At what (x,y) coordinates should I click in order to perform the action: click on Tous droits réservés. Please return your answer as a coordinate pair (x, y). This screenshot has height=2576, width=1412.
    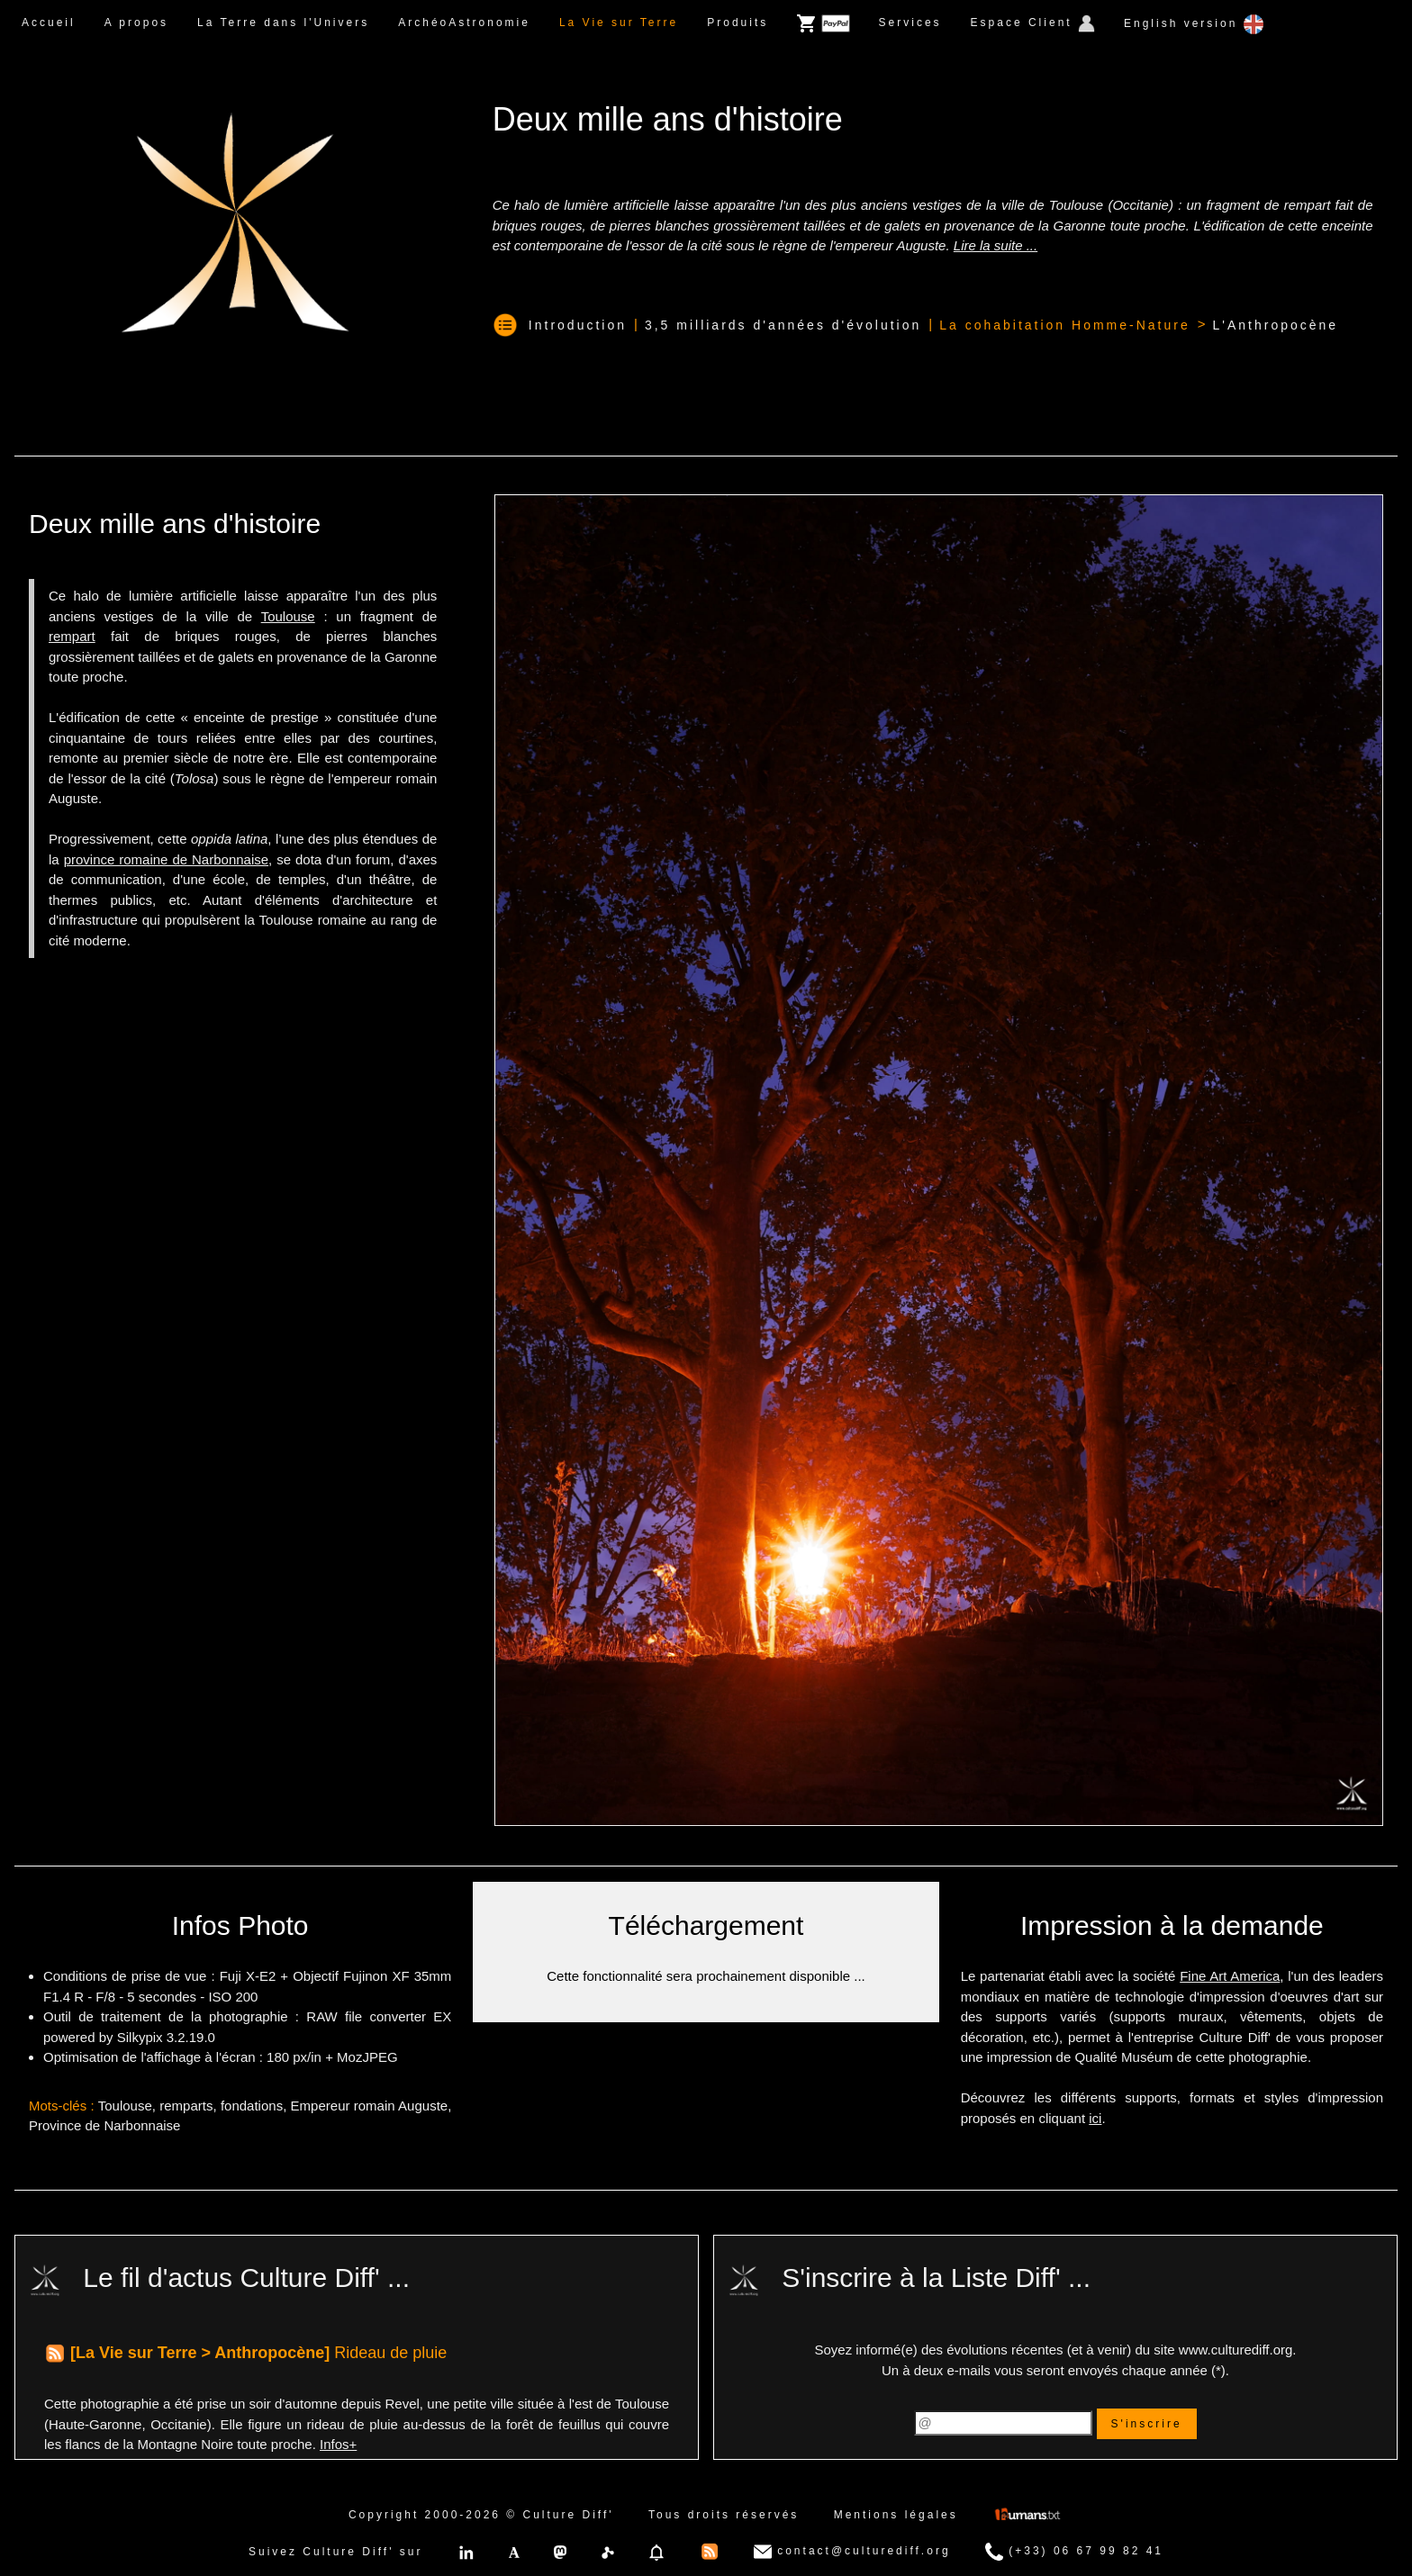
    Looking at the image, I should click on (723, 2514).